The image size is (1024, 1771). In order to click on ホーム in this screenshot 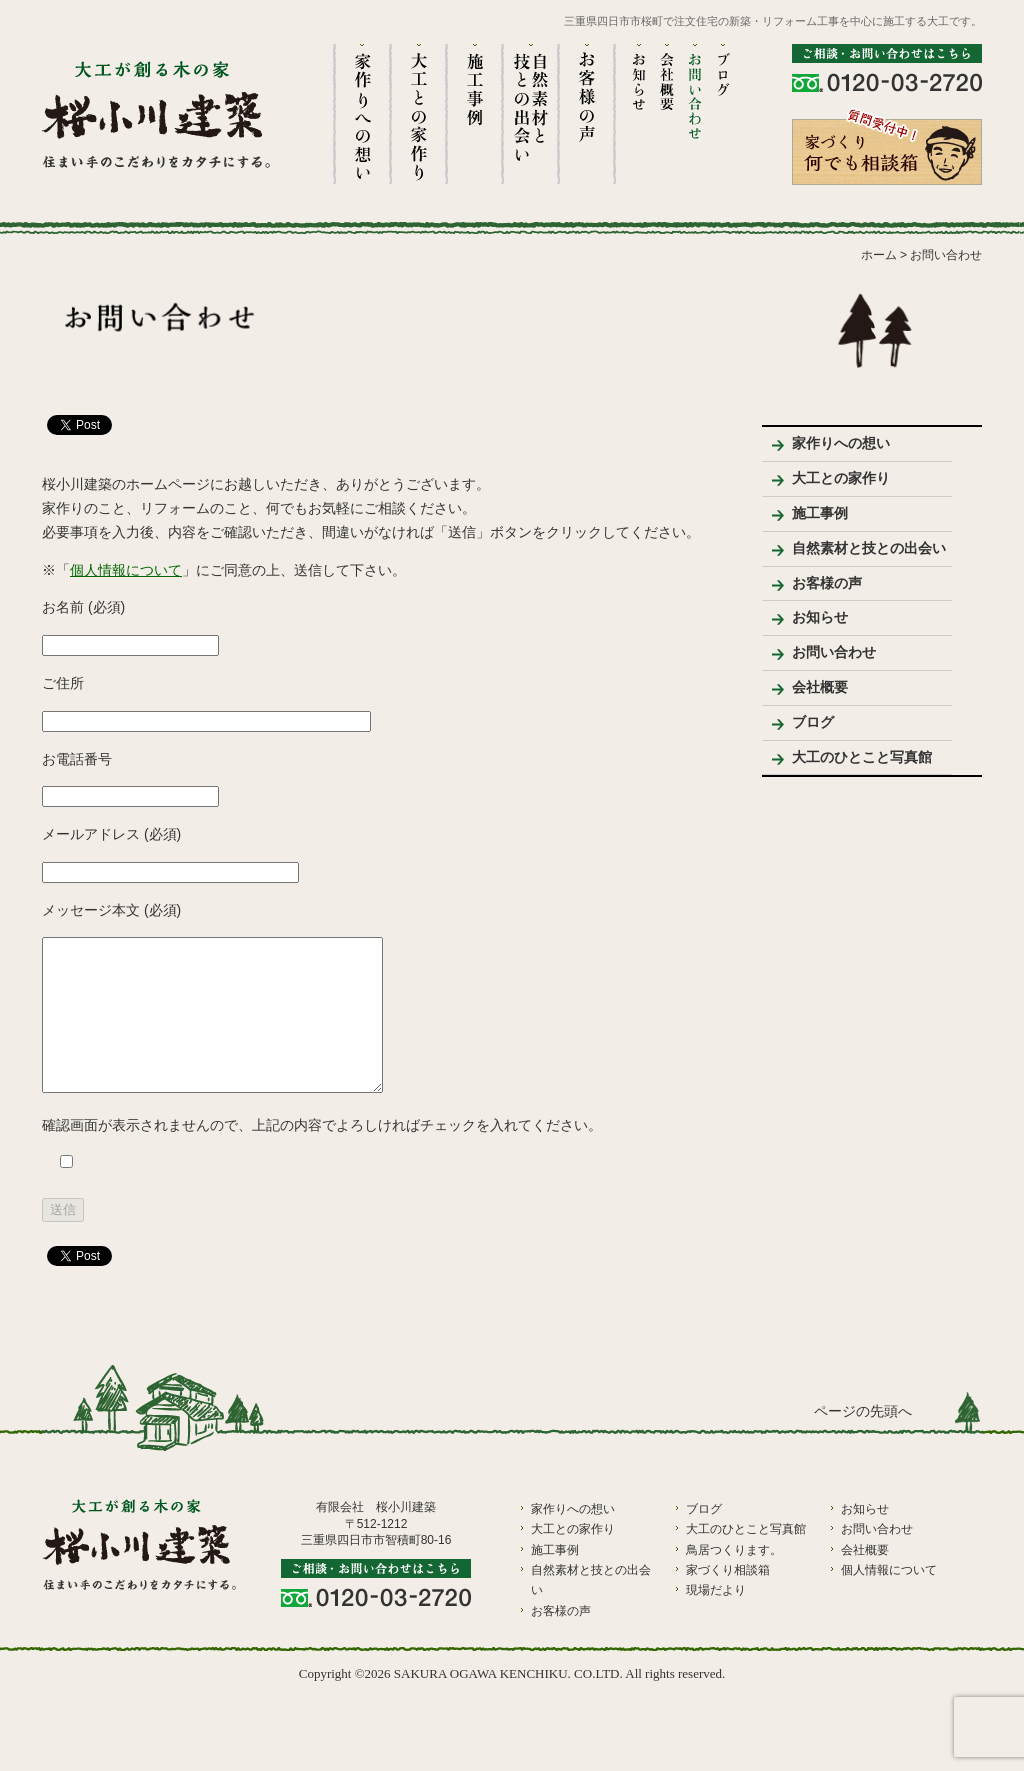, I will do `click(879, 255)`.